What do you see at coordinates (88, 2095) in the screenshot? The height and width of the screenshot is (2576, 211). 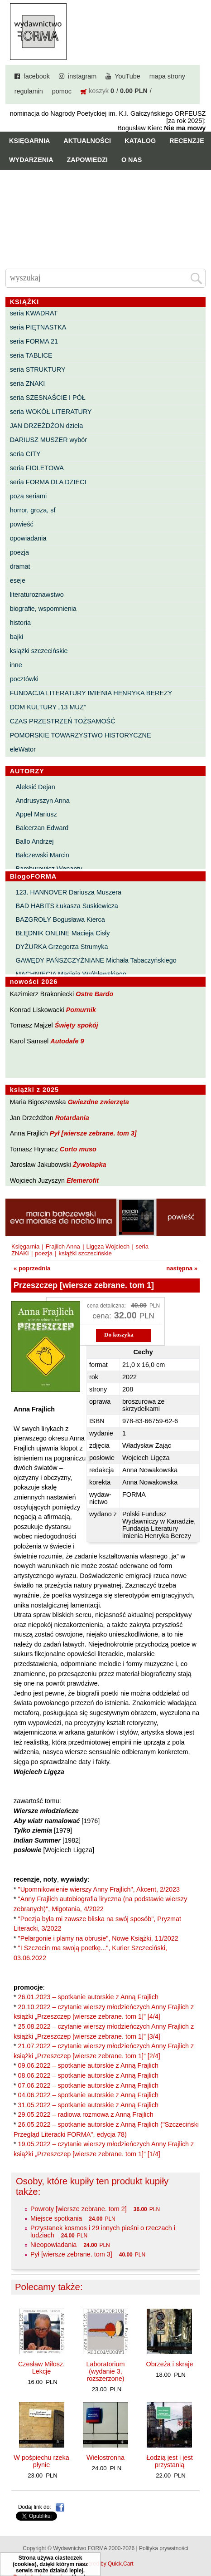 I see `04.06.2022 – spotkanie autorskie z Anną Frajlich` at bounding box center [88, 2095].